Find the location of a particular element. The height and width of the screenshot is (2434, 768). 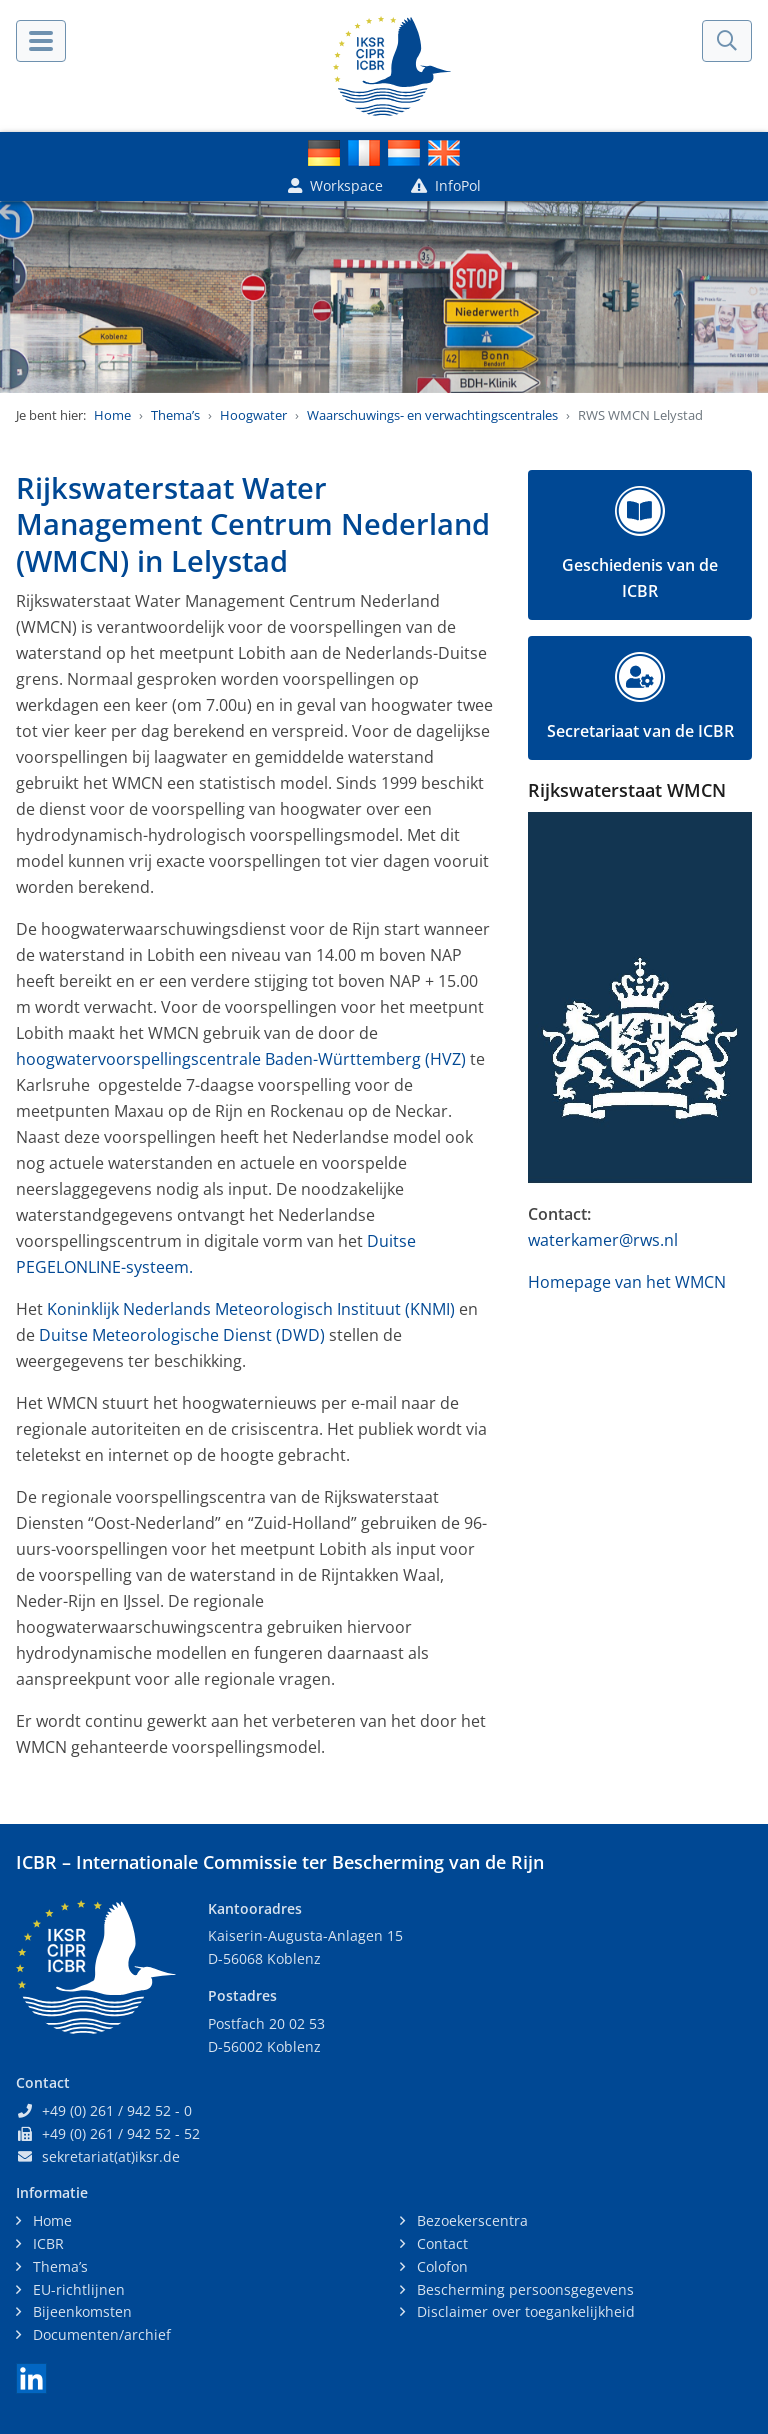

EU-richtlijnen is located at coordinates (77, 2289).